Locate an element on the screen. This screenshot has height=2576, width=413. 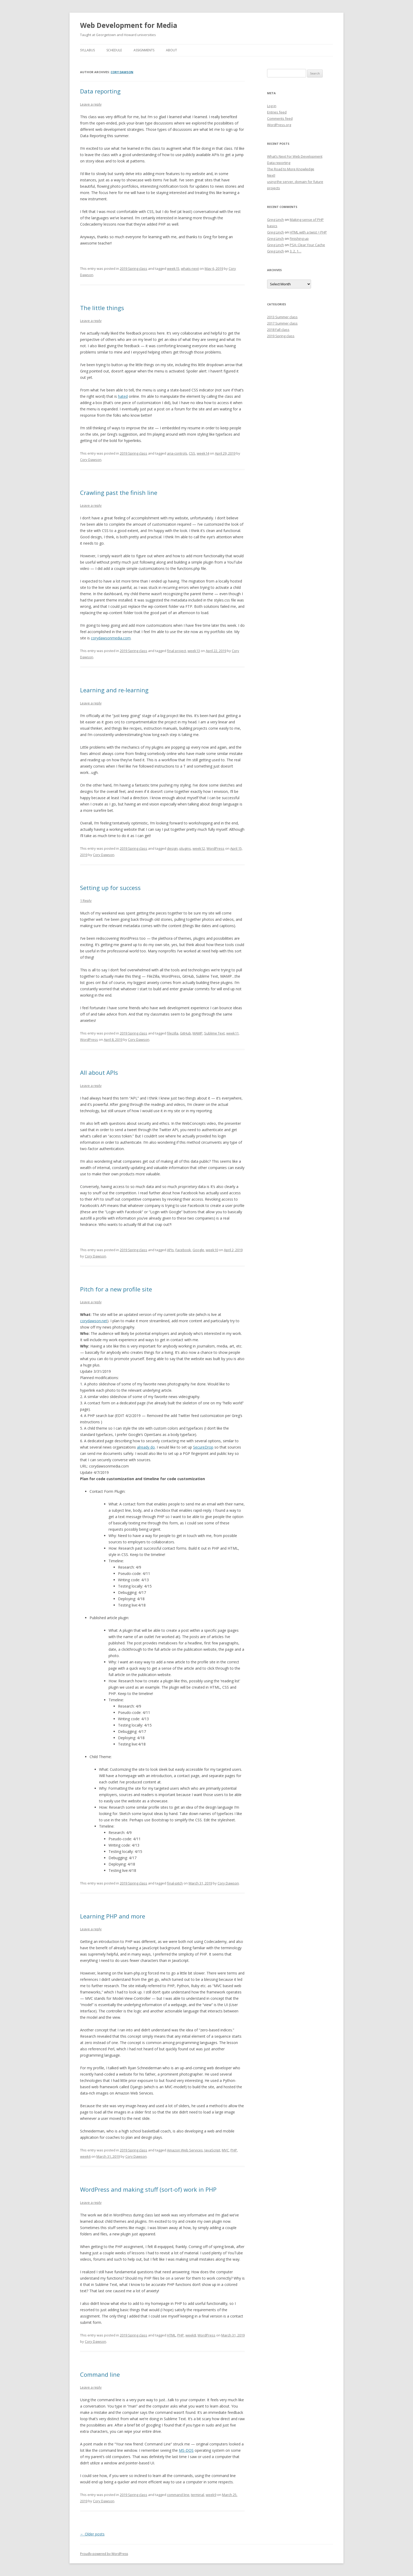
CSS is located at coordinates (192, 453).